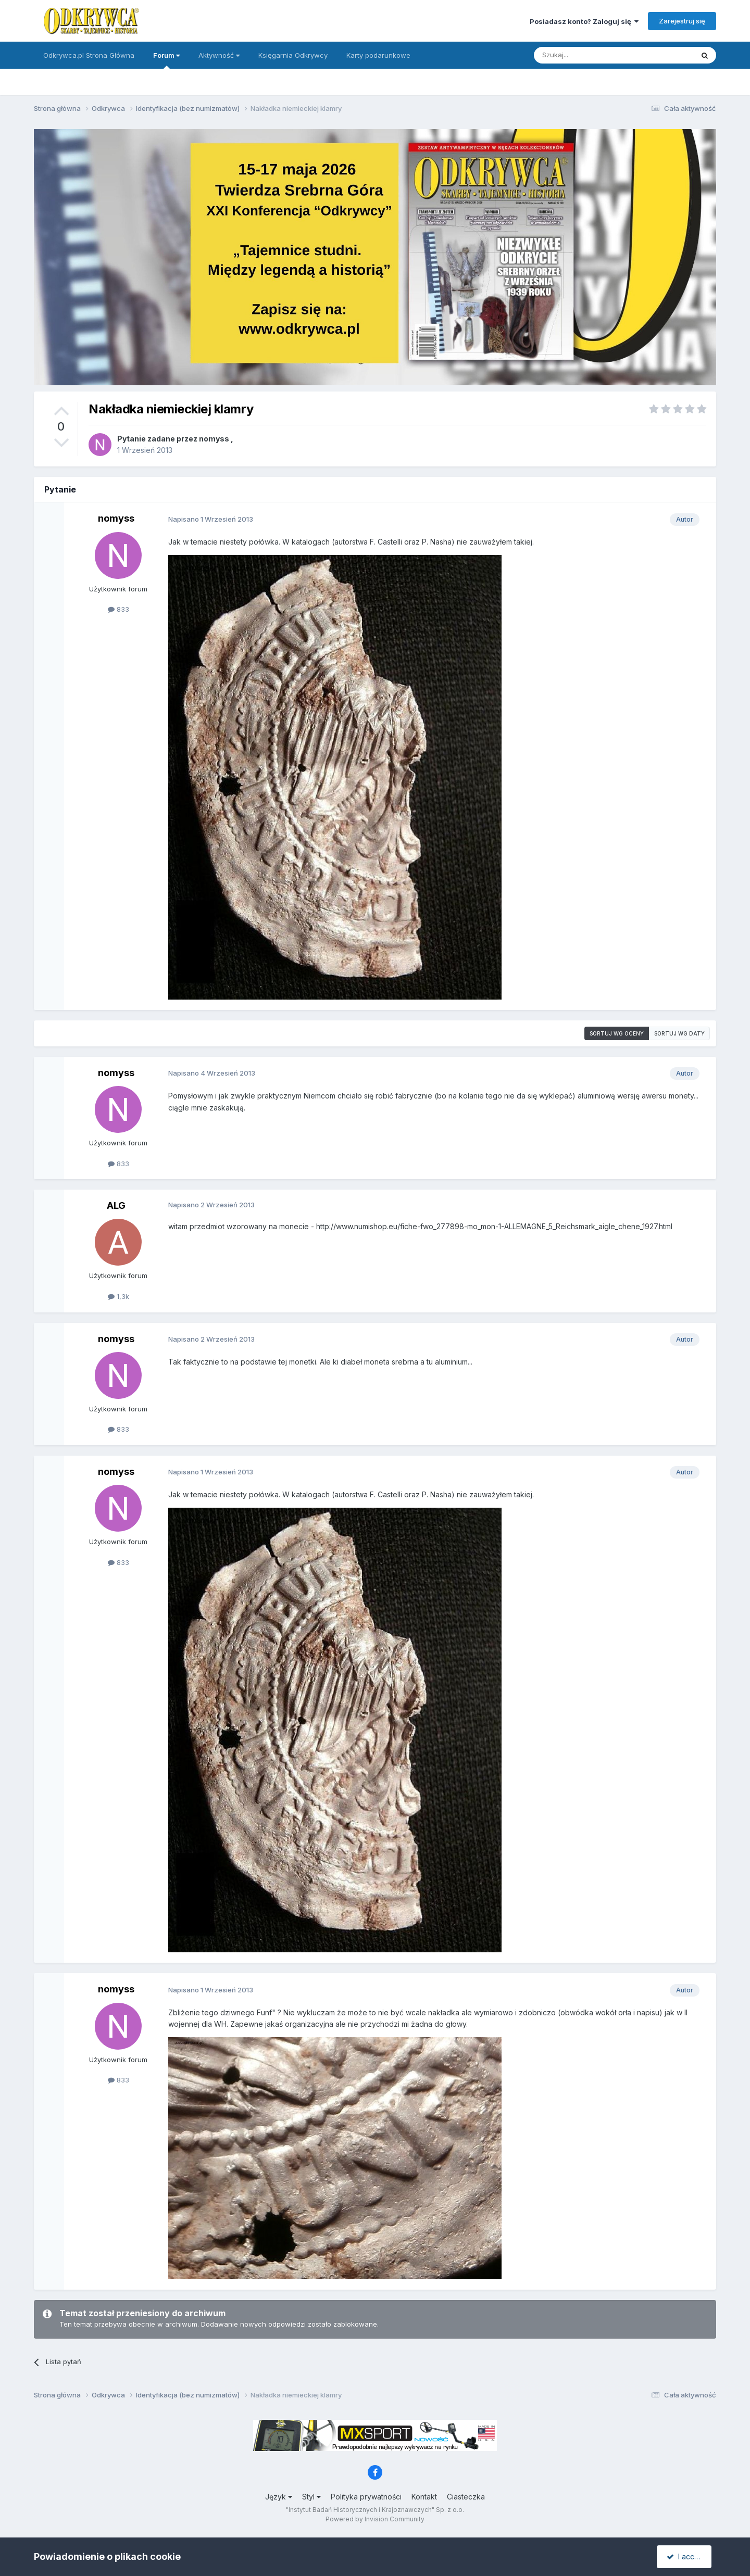 This screenshot has width=750, height=2576. Describe the element at coordinates (466, 2496) in the screenshot. I see `Ciasteczka` at that location.